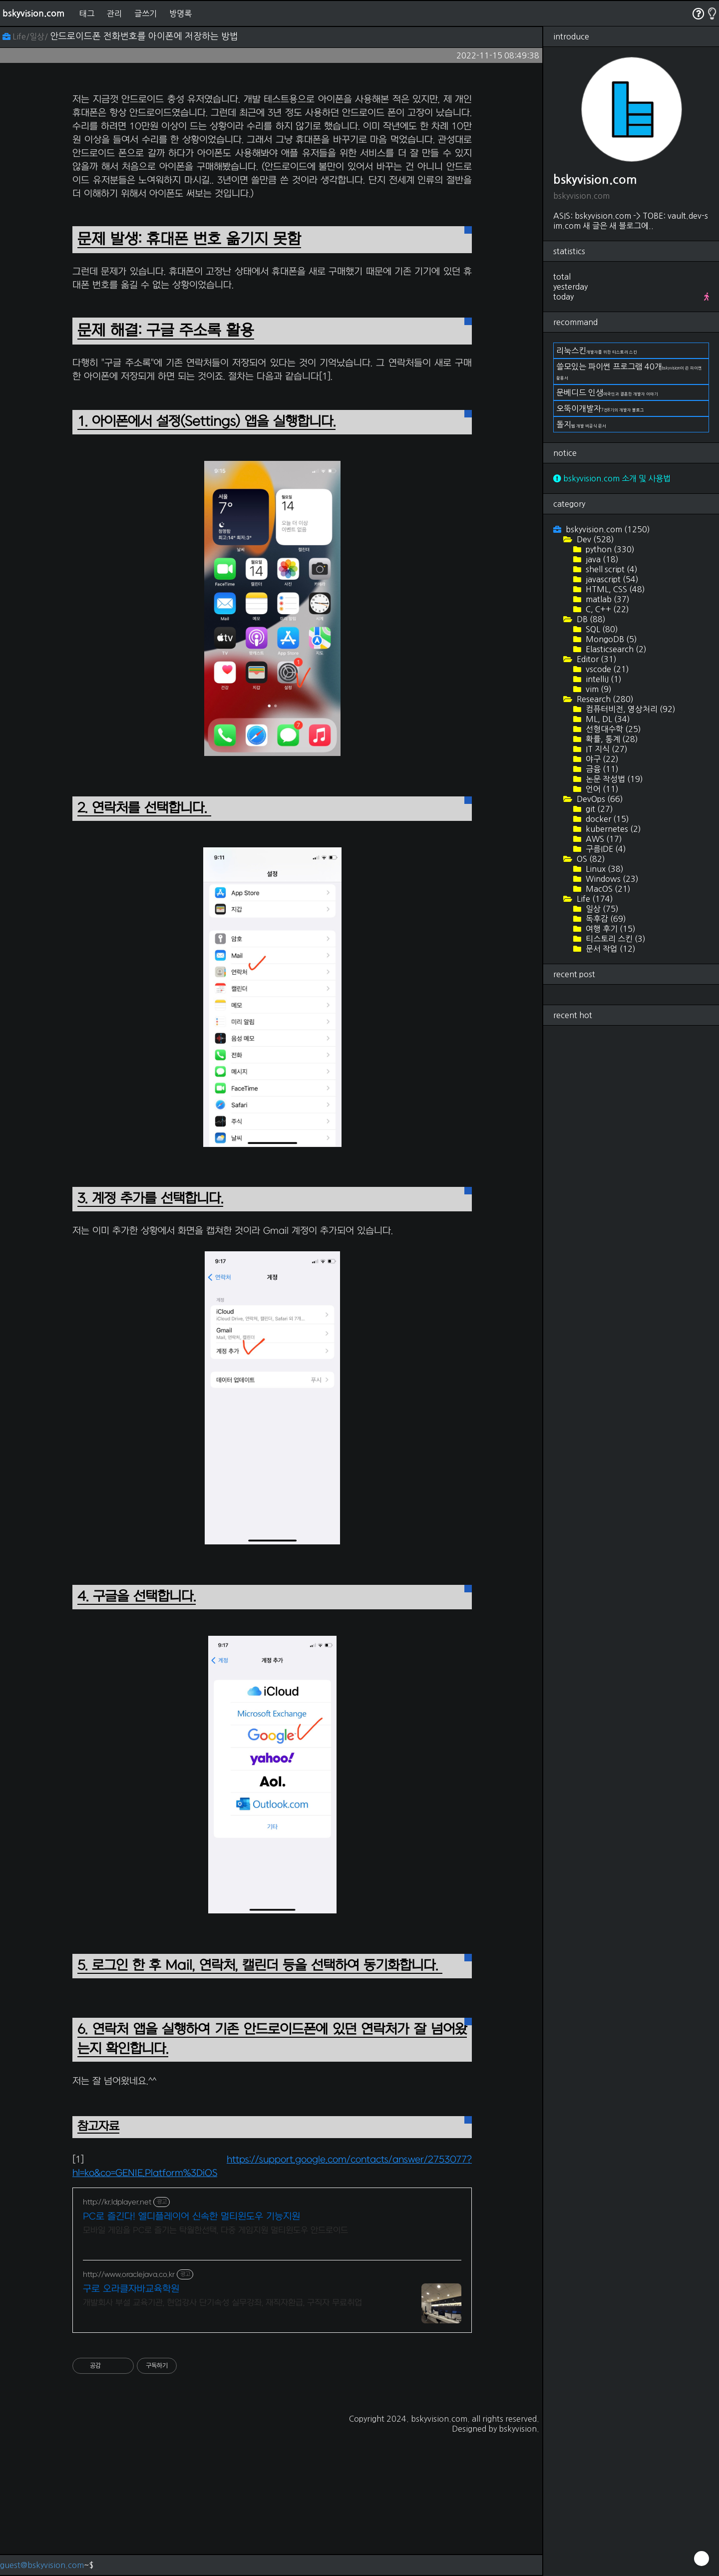 Image resolution: width=719 pixels, height=2576 pixels. Describe the element at coordinates (611, 569) in the screenshot. I see `shell script` at that location.